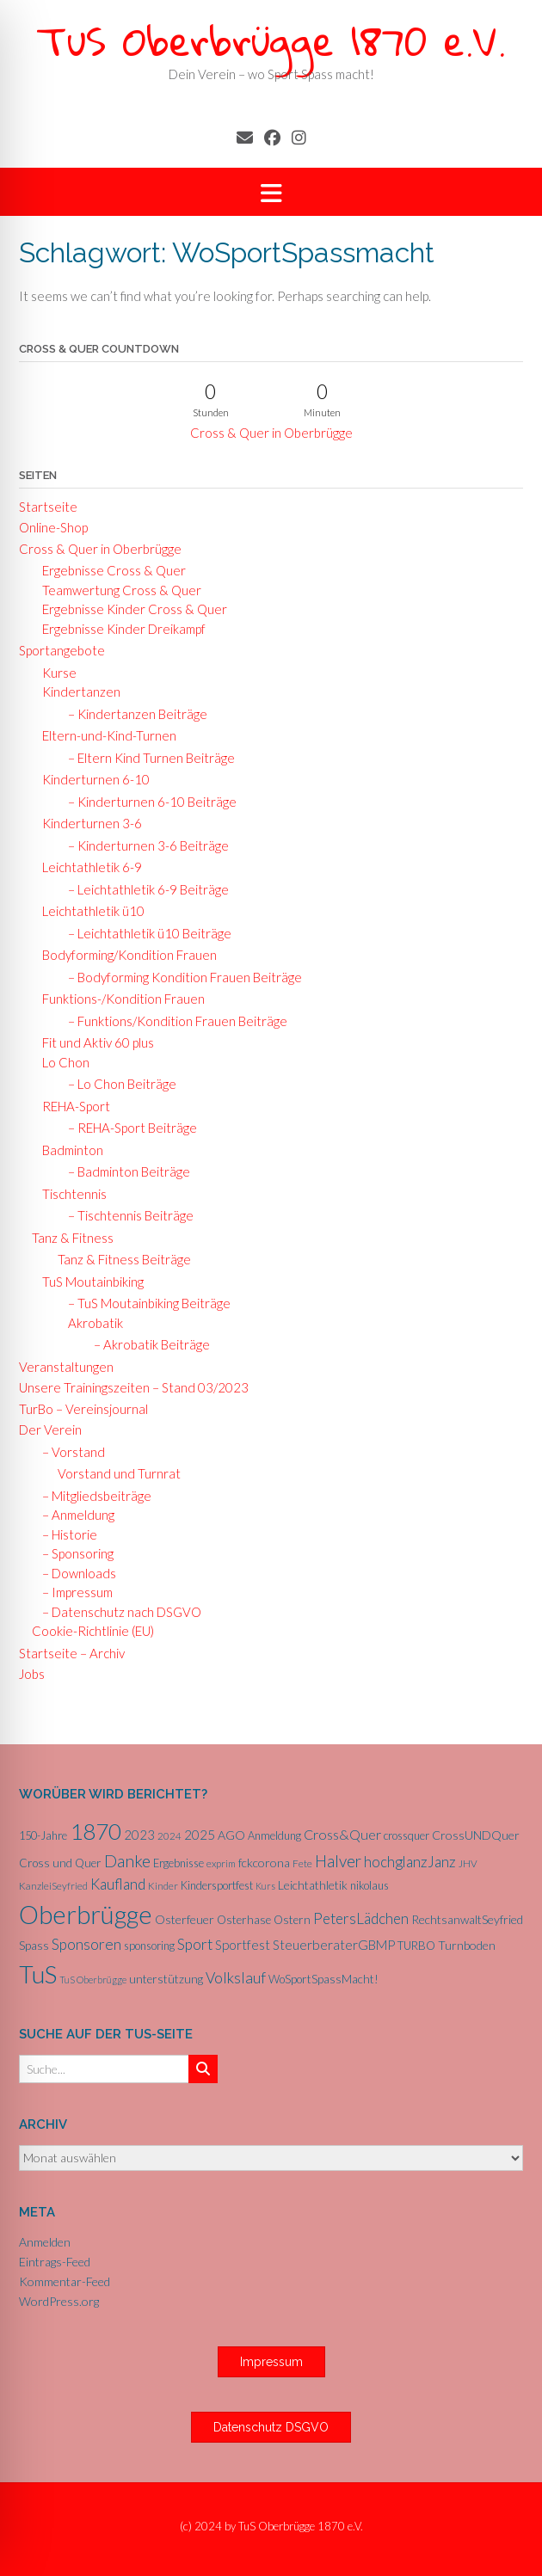 Image resolution: width=542 pixels, height=2576 pixels. What do you see at coordinates (71, 1106) in the screenshot?
I see `REHA-Sport` at bounding box center [71, 1106].